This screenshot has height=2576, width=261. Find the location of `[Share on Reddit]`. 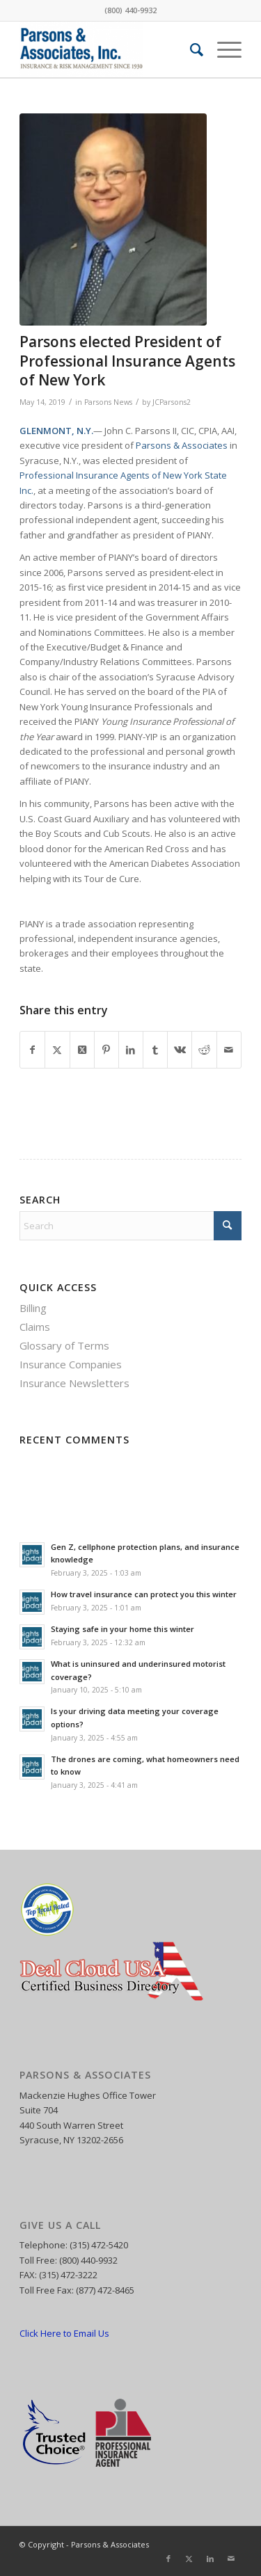

[Share on Reddit] is located at coordinates (204, 1050).